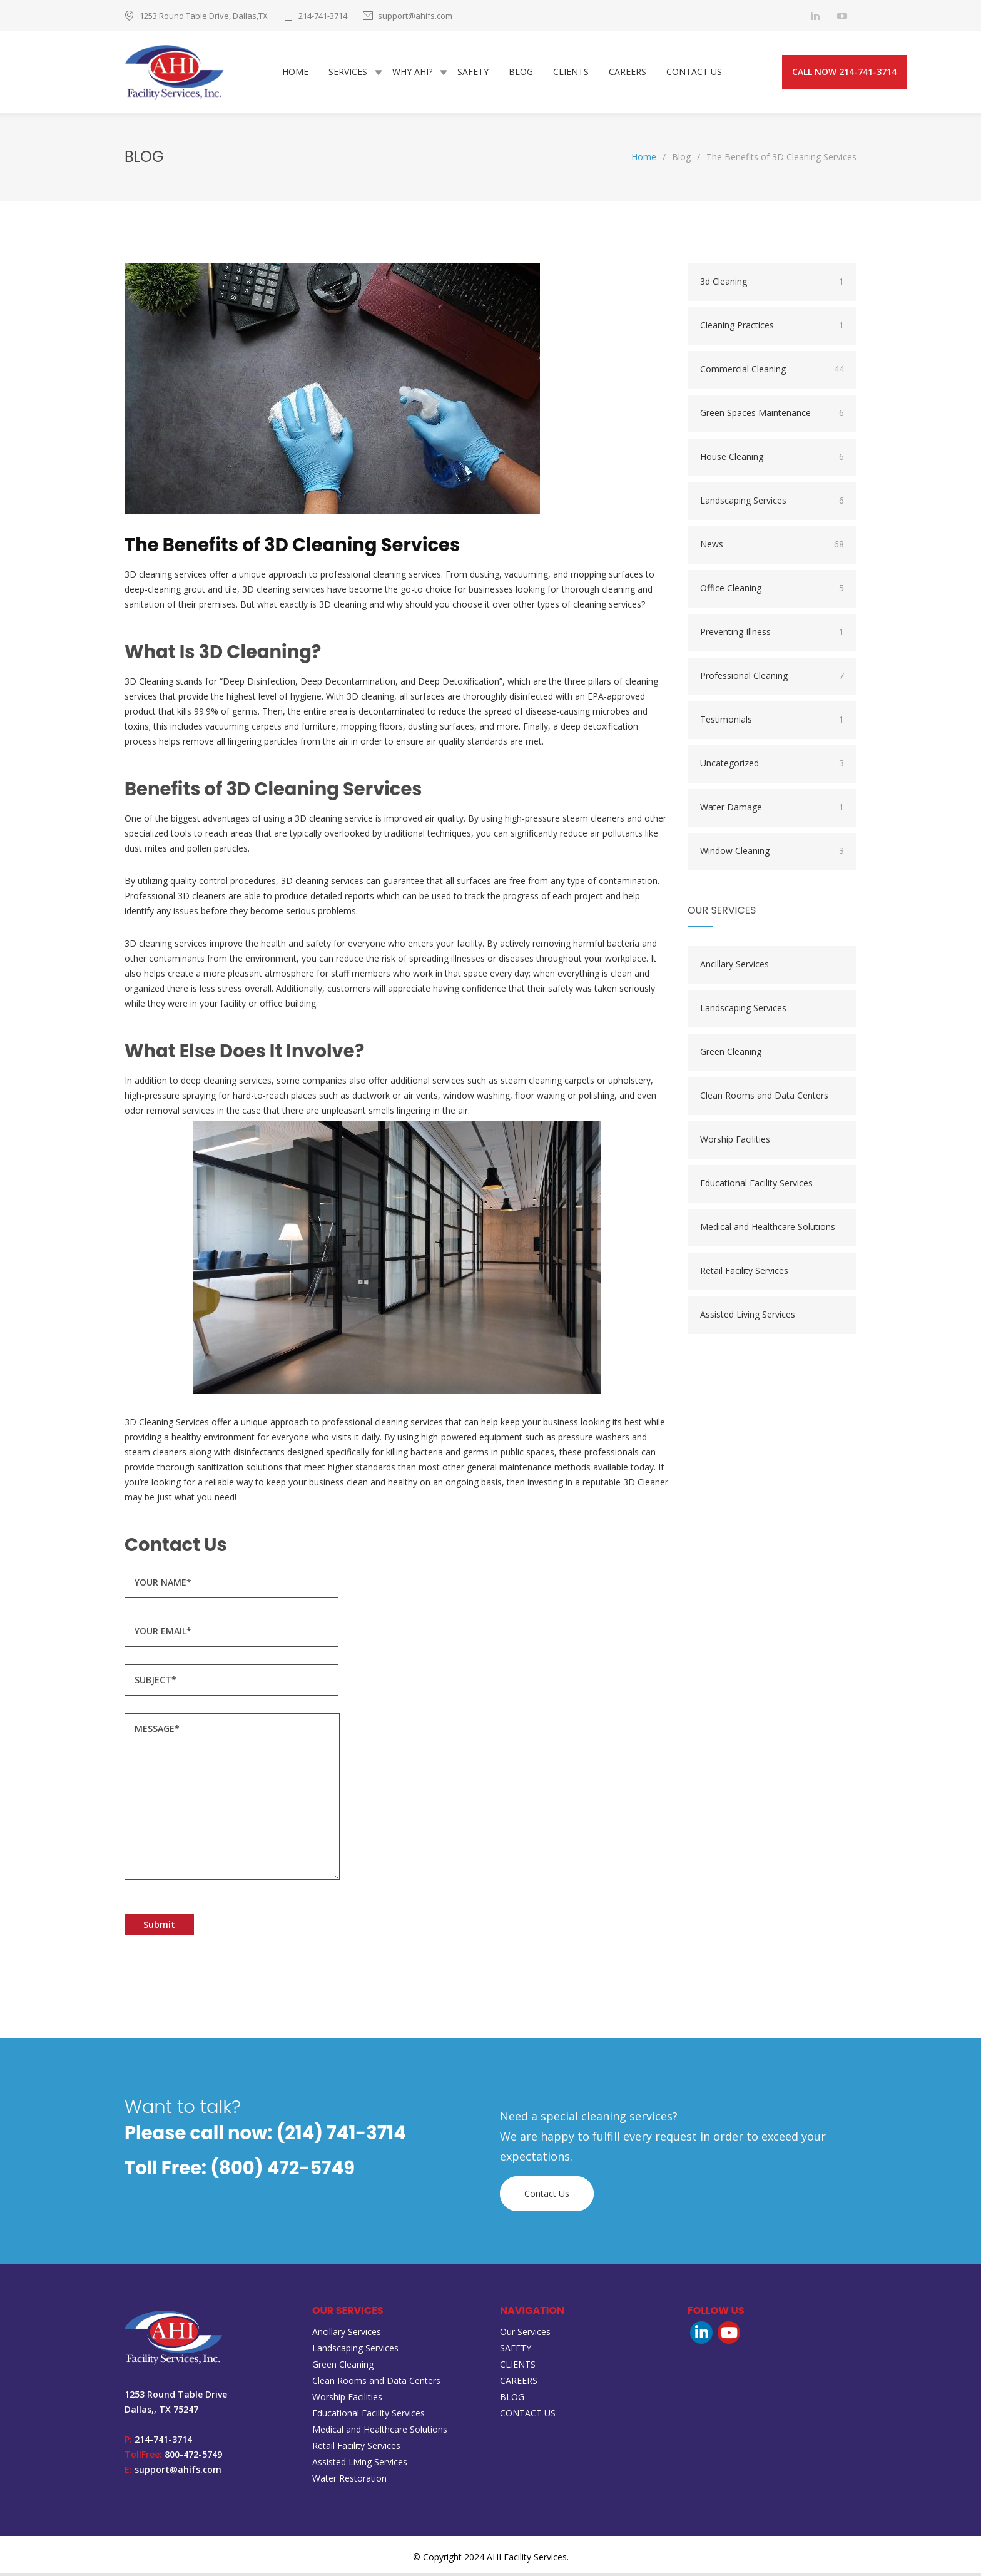 This screenshot has width=981, height=2576. What do you see at coordinates (730, 1055) in the screenshot?
I see `Green Cleaning` at bounding box center [730, 1055].